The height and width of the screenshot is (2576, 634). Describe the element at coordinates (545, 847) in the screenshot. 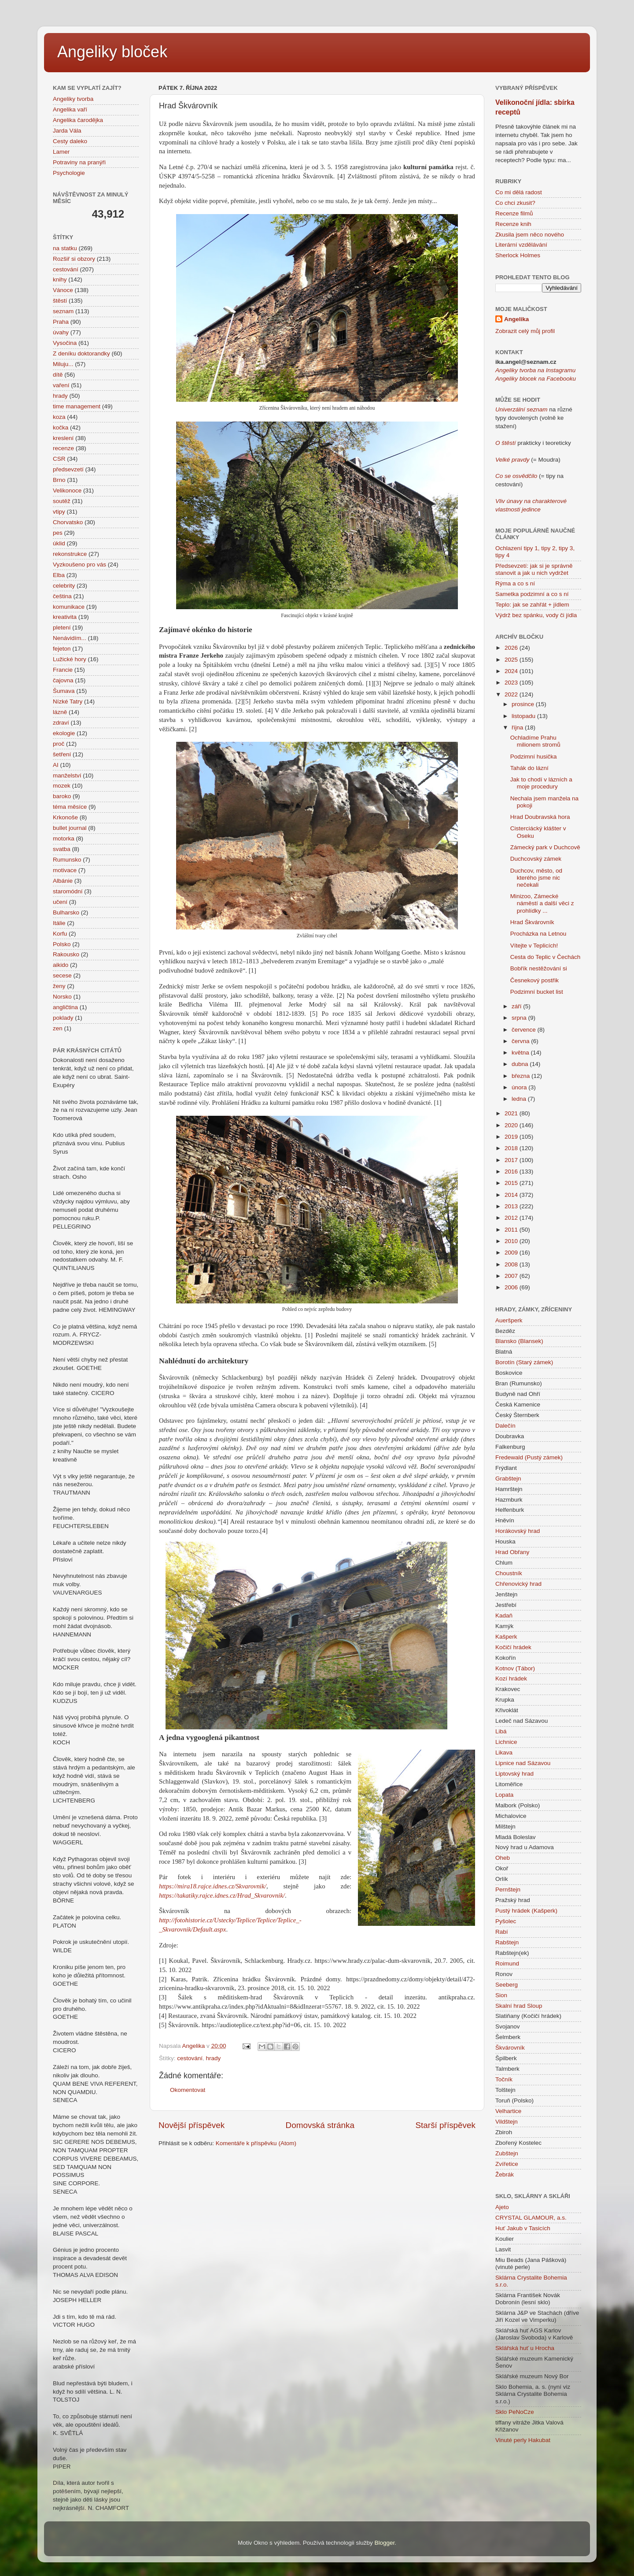

I see `Zámecký park v Duchcově` at that location.